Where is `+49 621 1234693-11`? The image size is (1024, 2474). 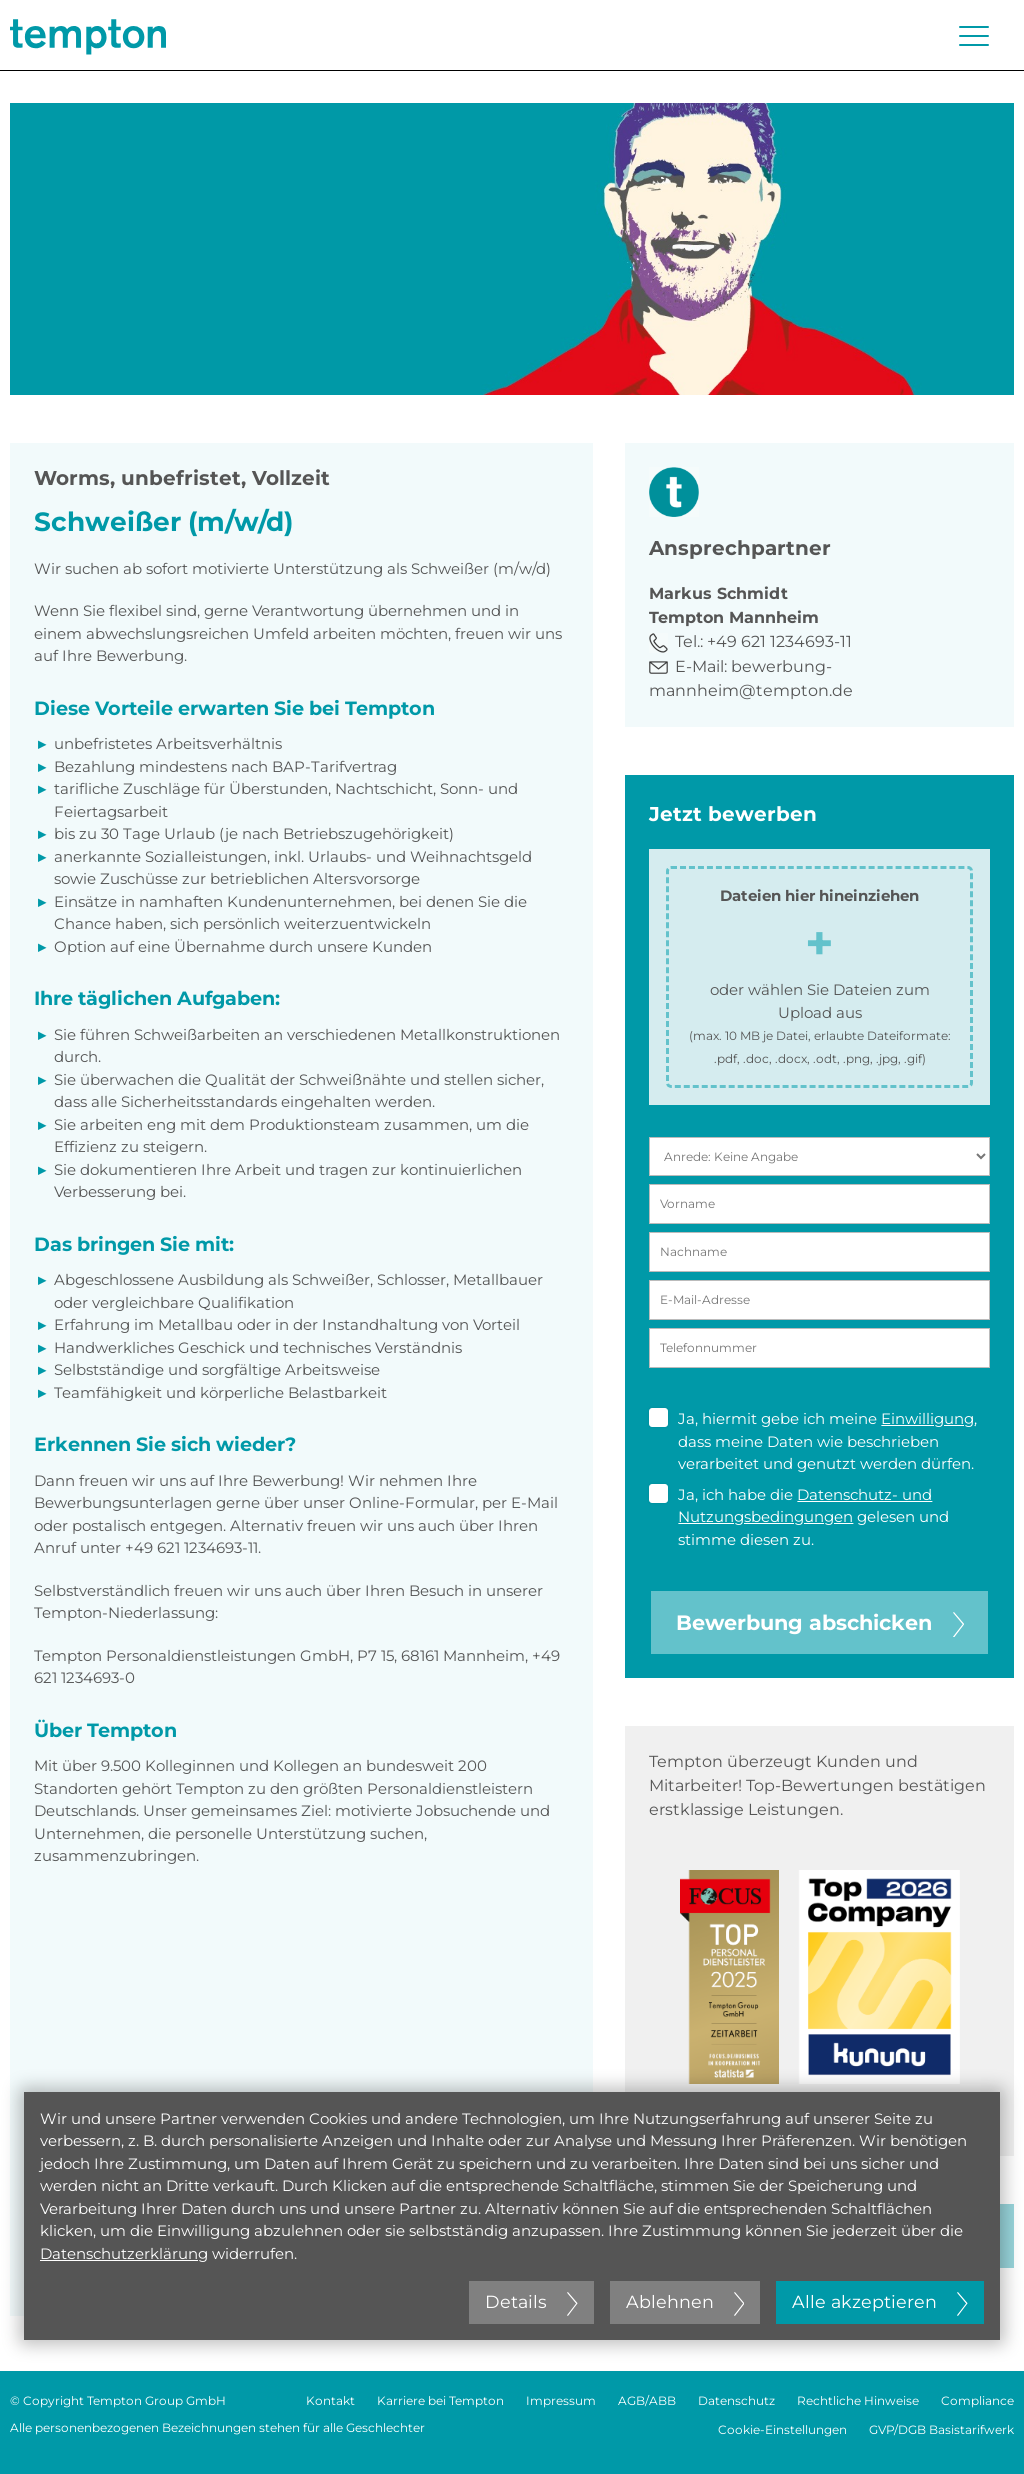 +49 621 1234693-11 is located at coordinates (779, 641).